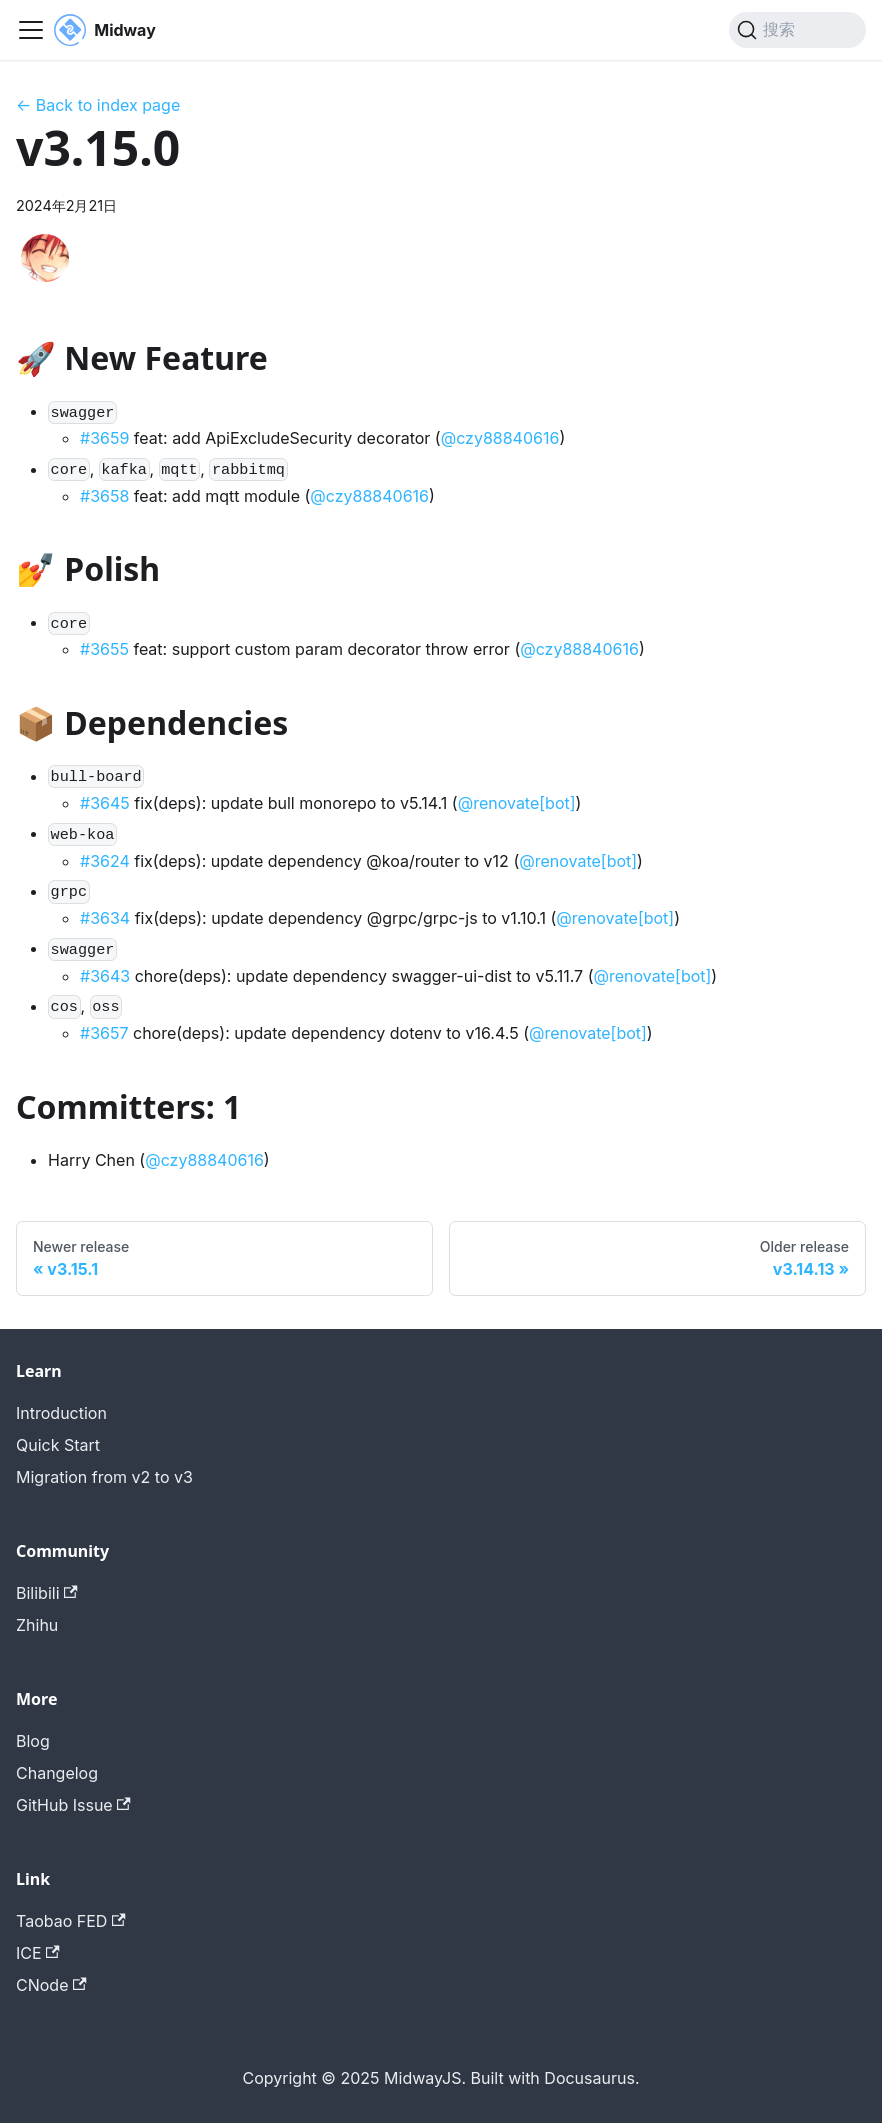 Image resolution: width=882 pixels, height=2123 pixels. What do you see at coordinates (105, 918) in the screenshot?
I see `#3634` at bounding box center [105, 918].